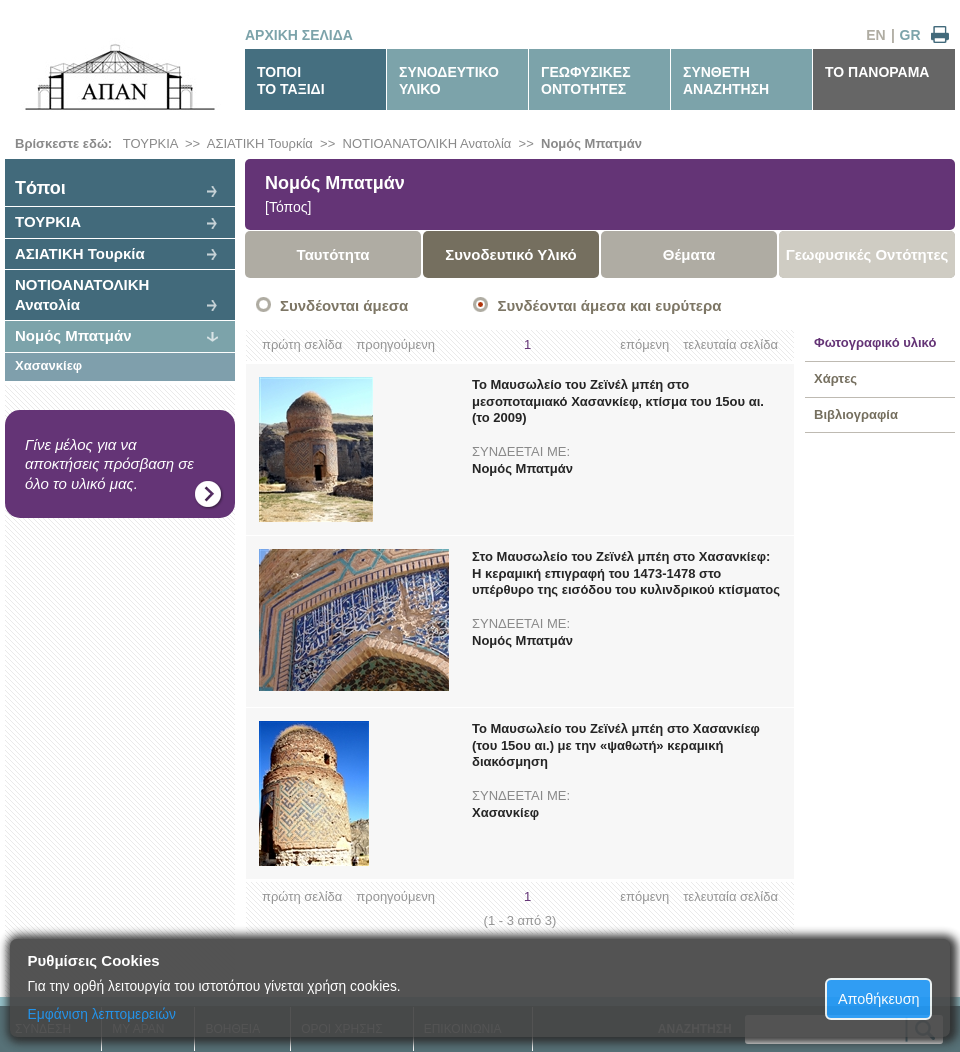 Image resolution: width=960 pixels, height=1052 pixels. I want to click on ΓΕΩΦΥΣΙΚΕΣΟΝΤΟΤΗΤΕΣ, so click(586, 80).